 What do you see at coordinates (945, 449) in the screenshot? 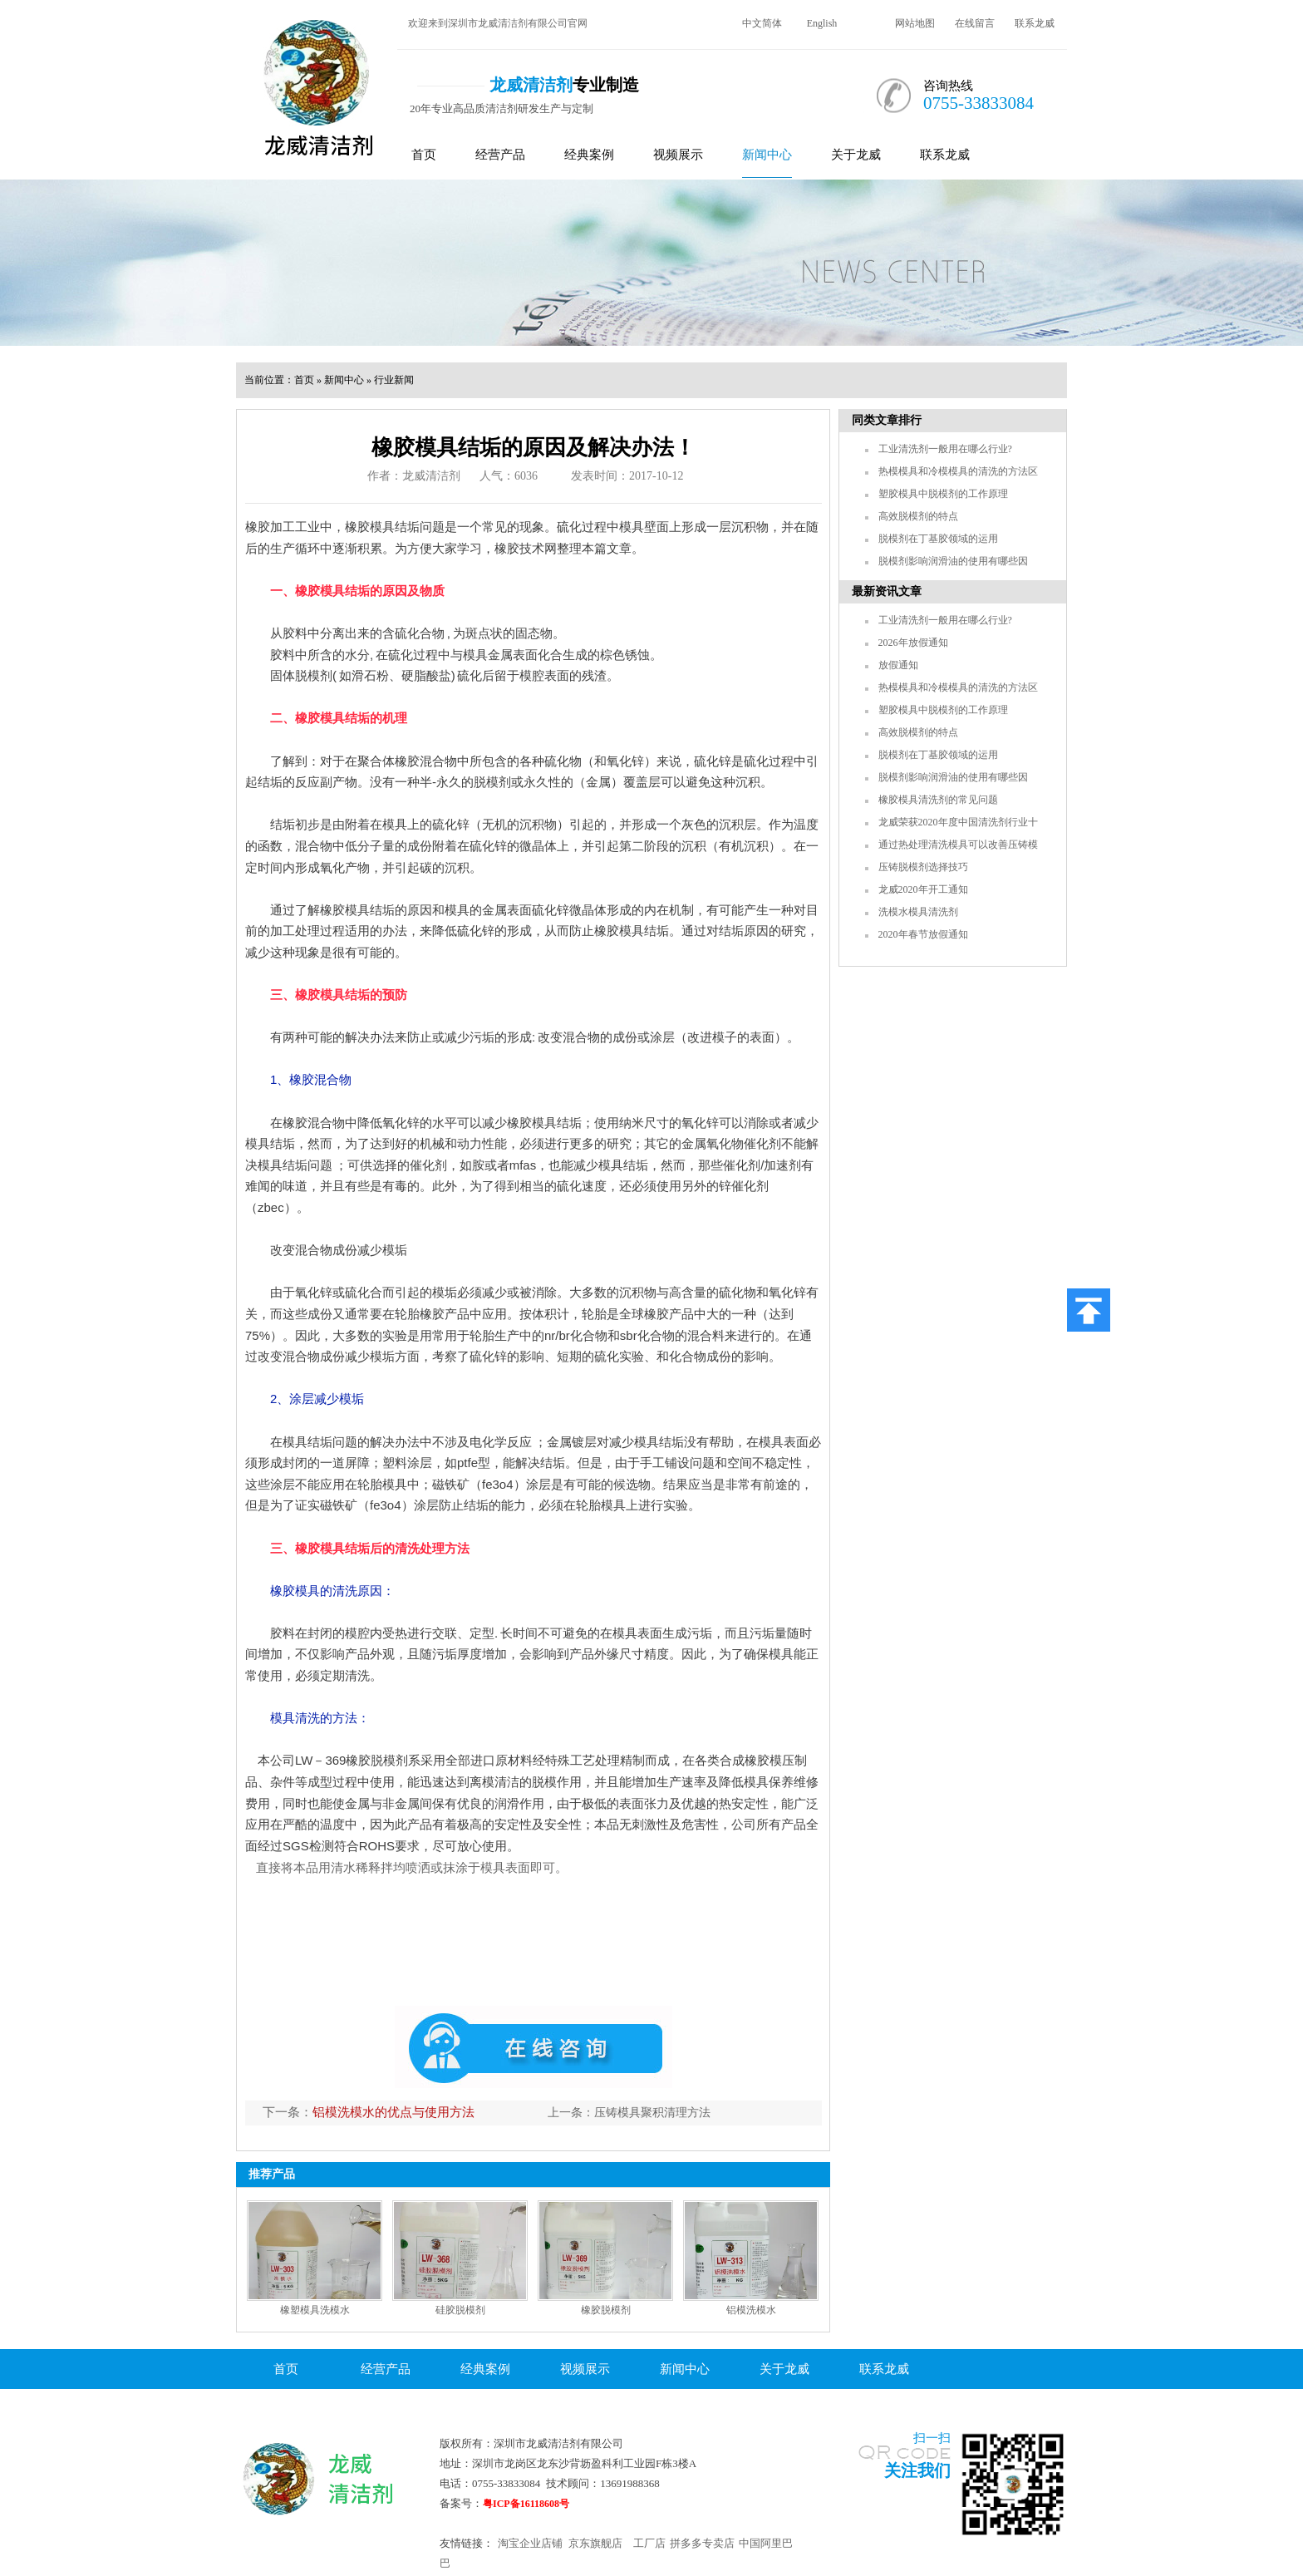
I see `工业清洗剂一般用在哪么行业?` at bounding box center [945, 449].